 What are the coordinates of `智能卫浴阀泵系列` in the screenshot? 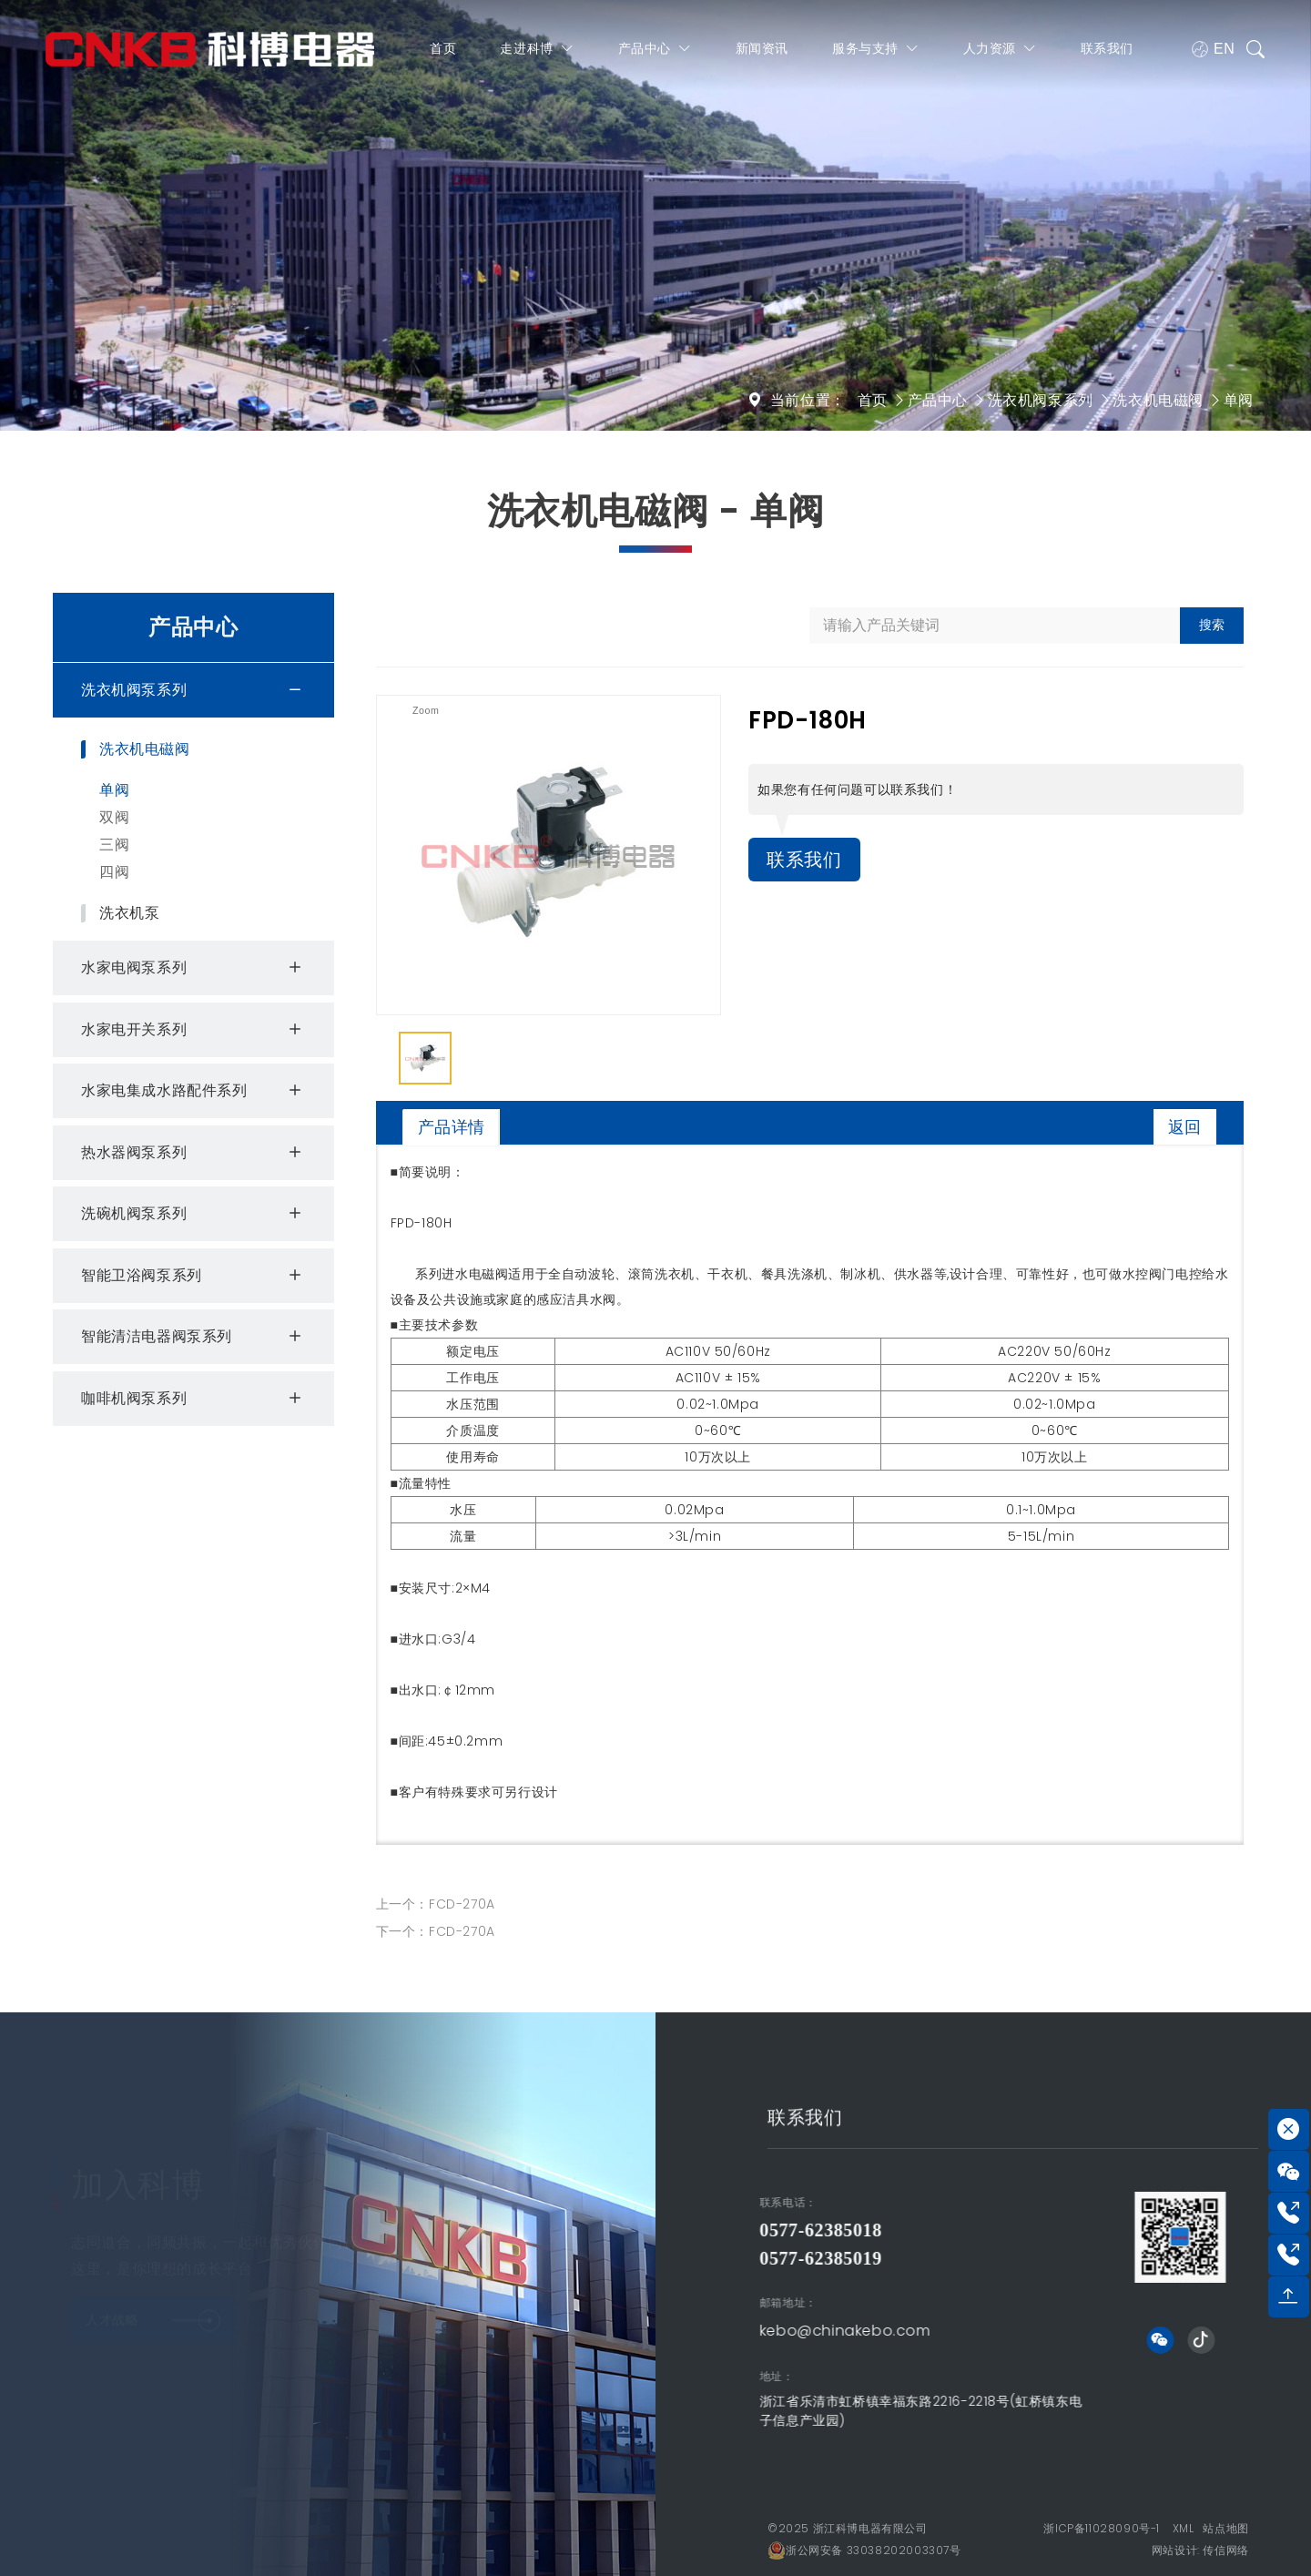 It's located at (194, 1275).